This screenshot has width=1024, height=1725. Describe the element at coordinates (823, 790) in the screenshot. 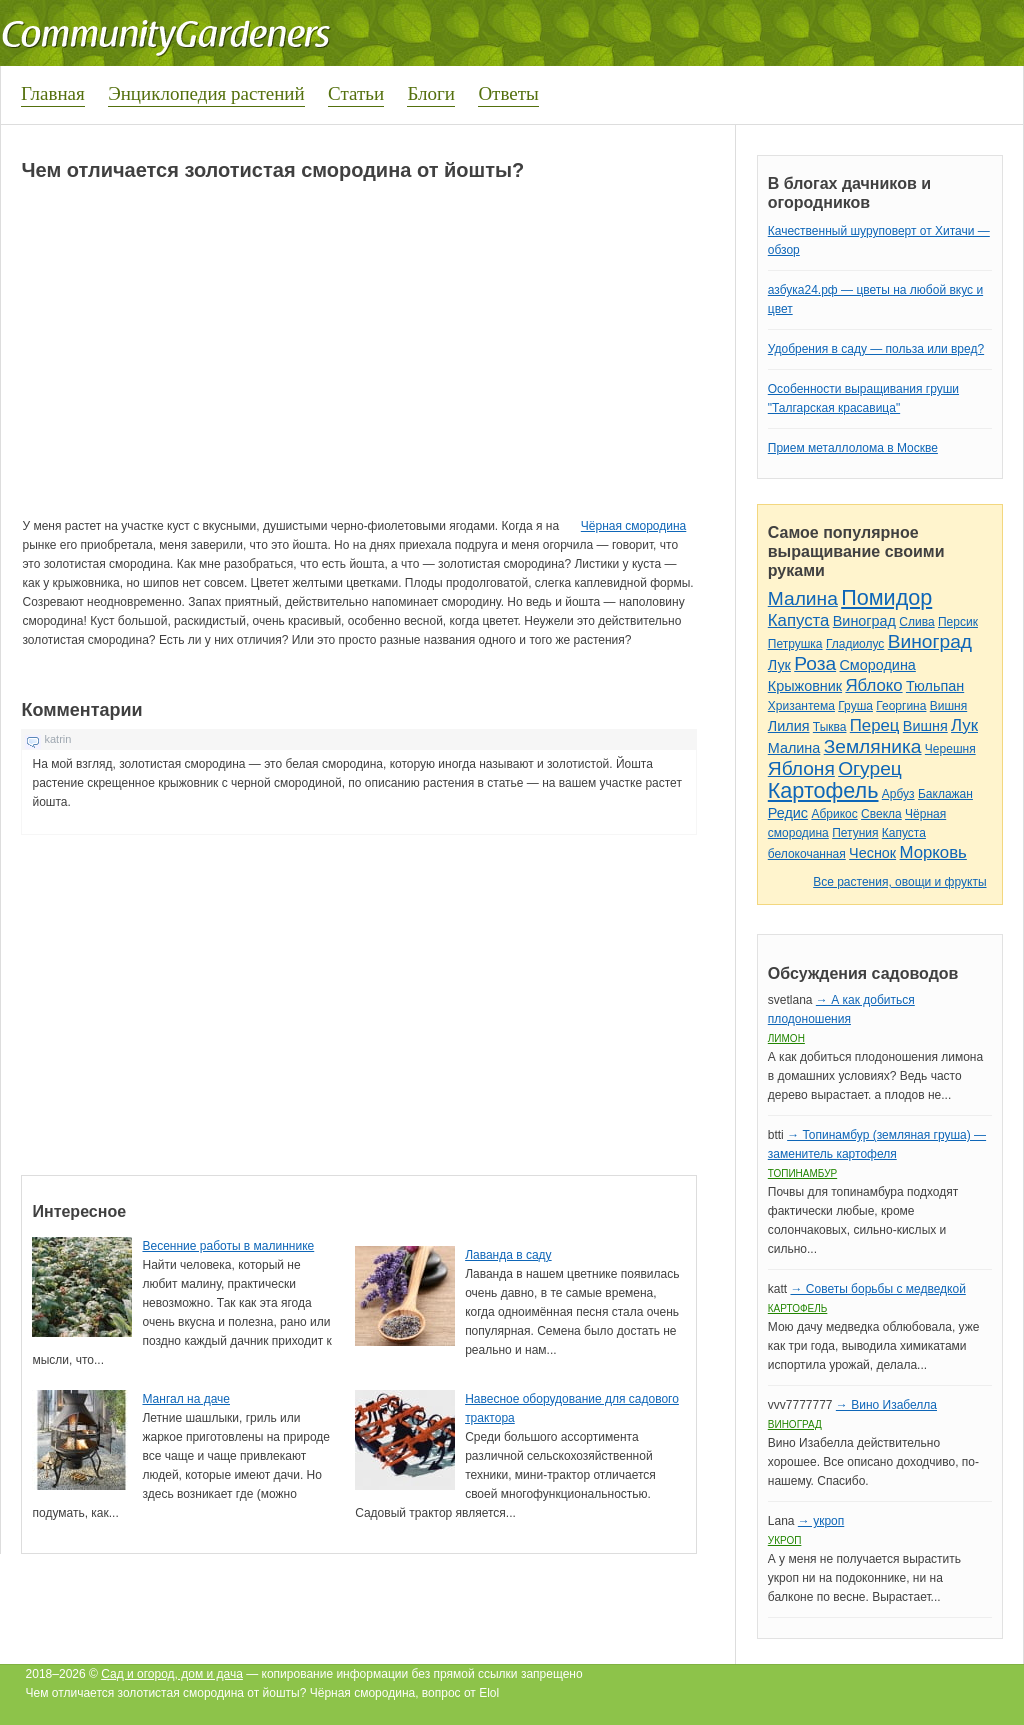

I see `Картофель` at that location.